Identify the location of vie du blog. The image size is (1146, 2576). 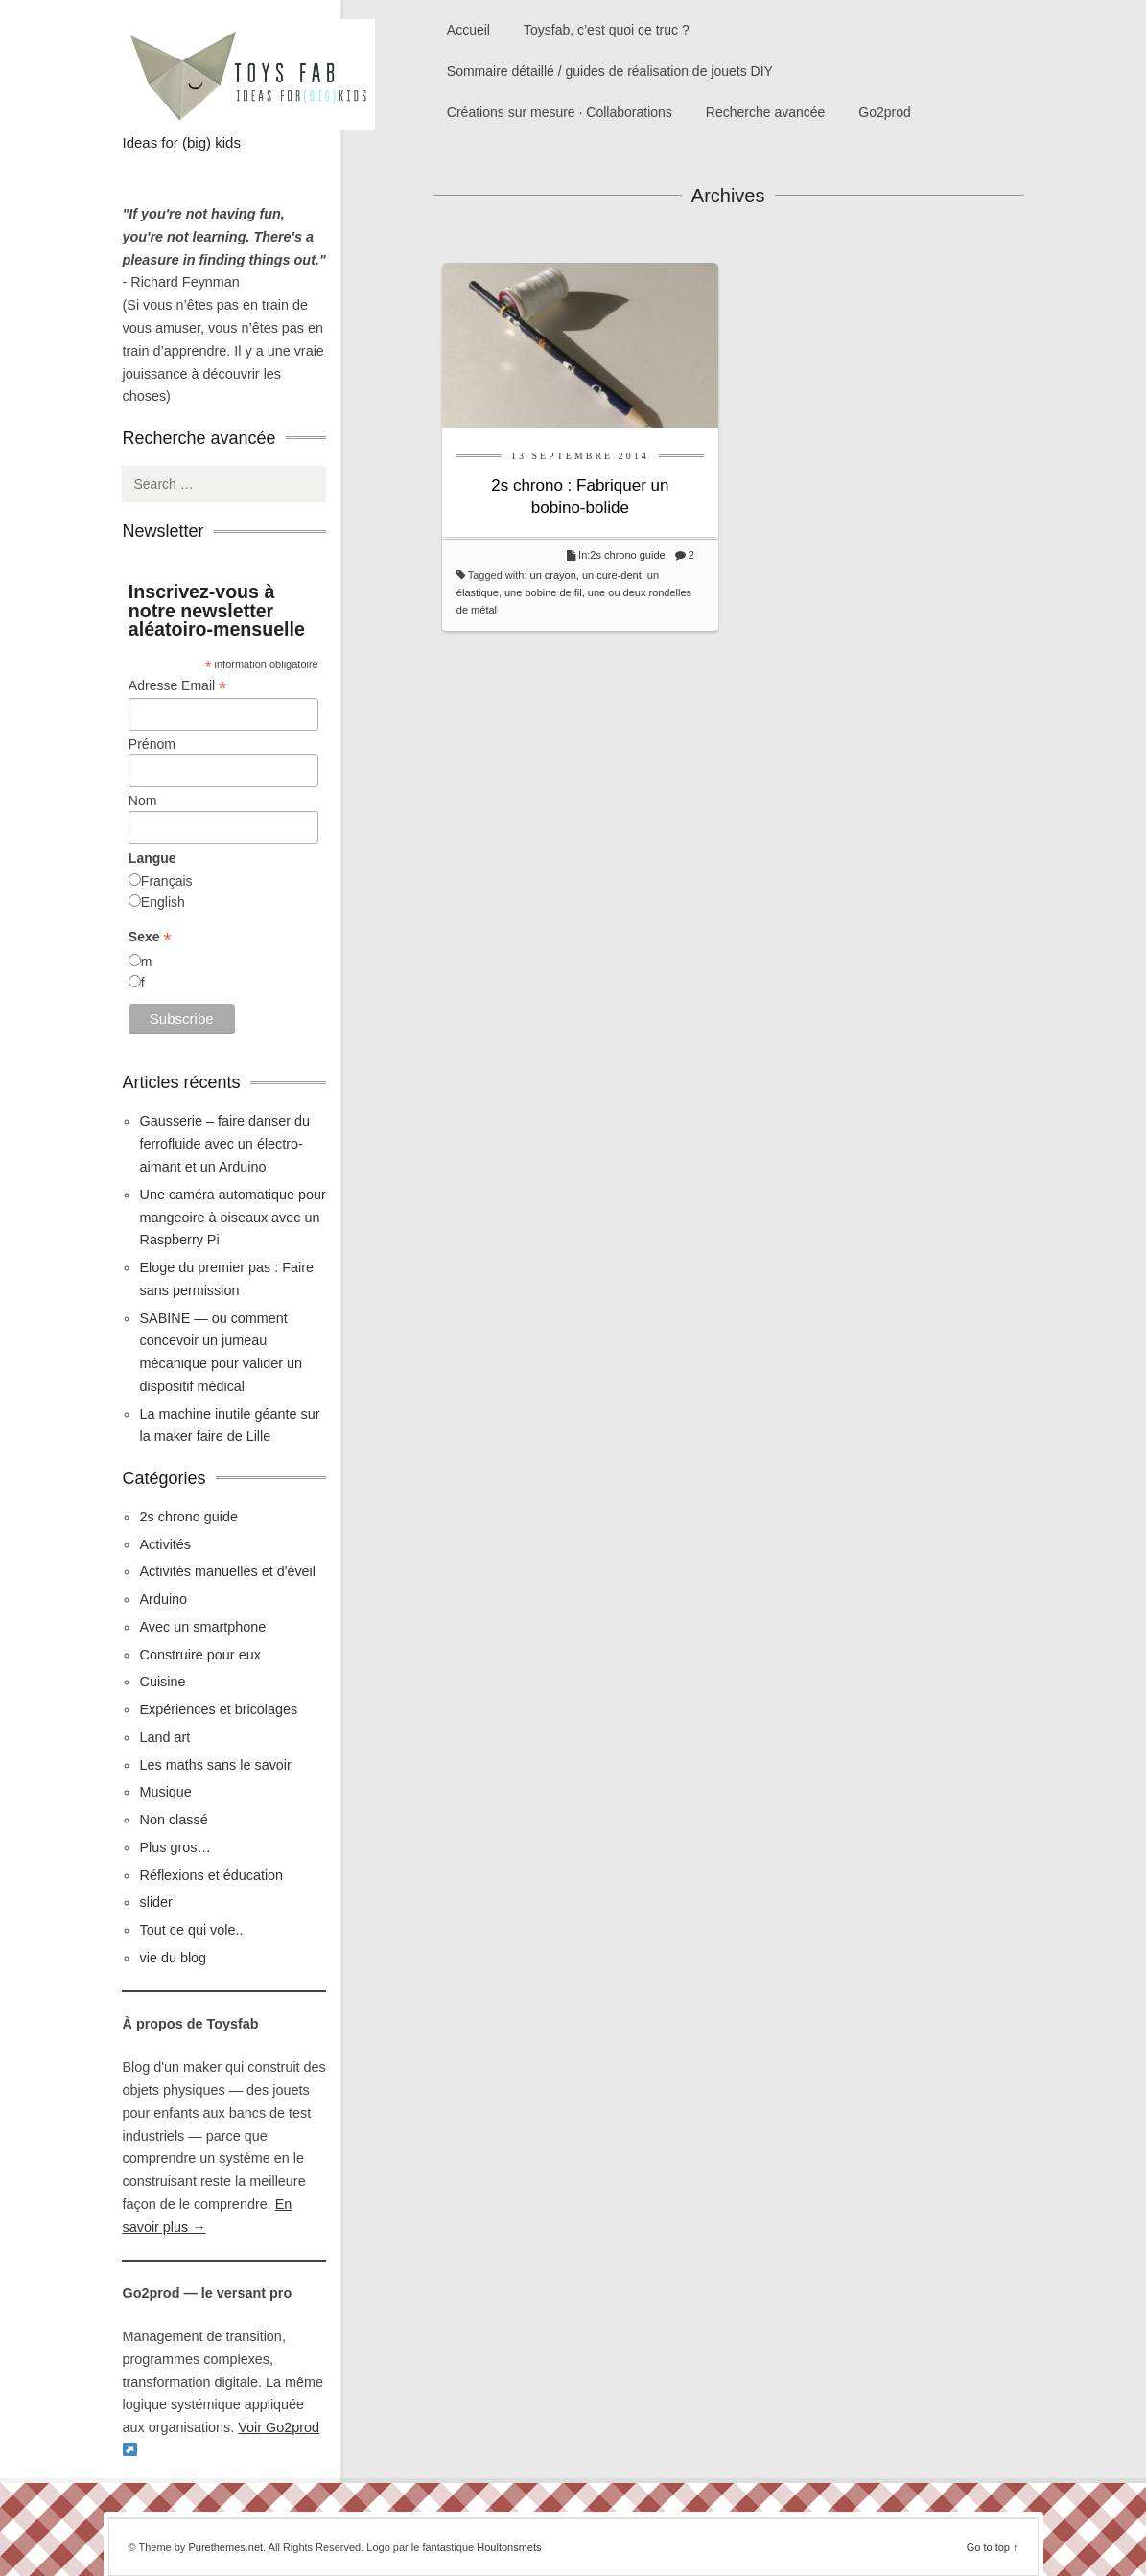
(172, 1957).